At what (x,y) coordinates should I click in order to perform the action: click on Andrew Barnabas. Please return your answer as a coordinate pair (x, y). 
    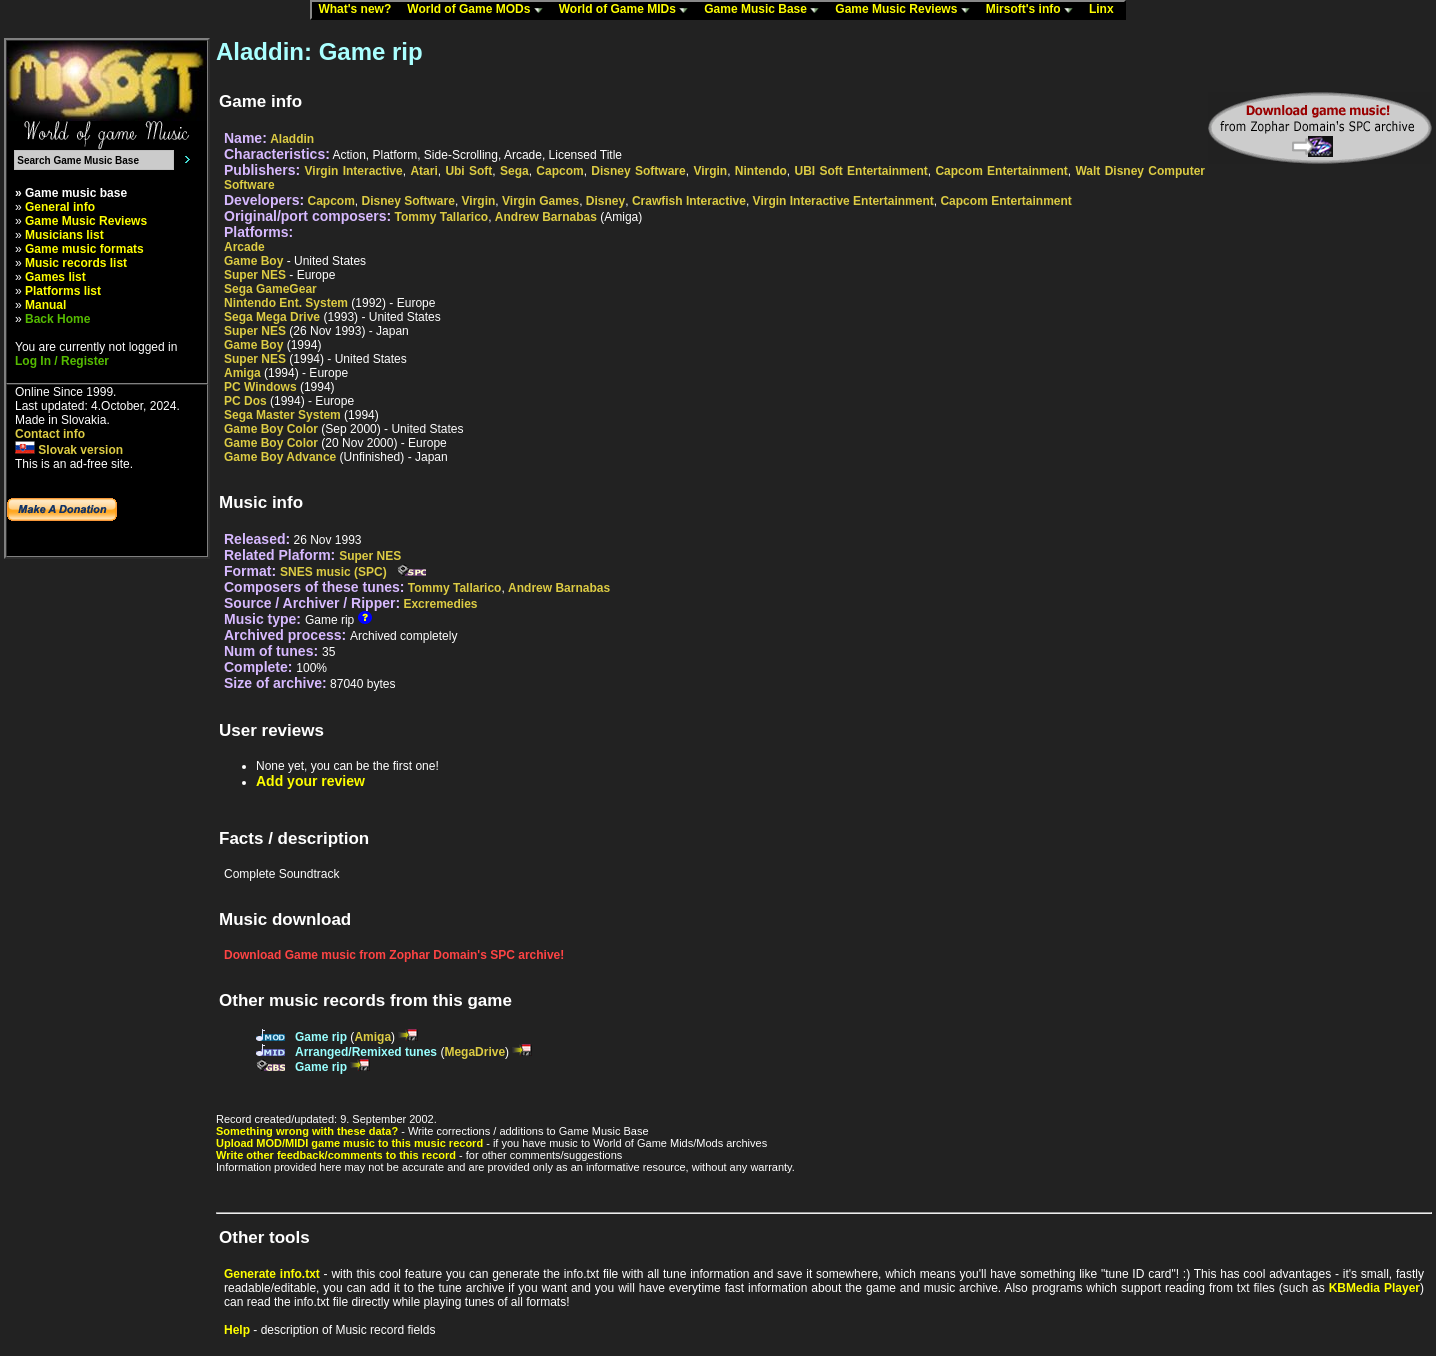
    Looking at the image, I should click on (546, 217).